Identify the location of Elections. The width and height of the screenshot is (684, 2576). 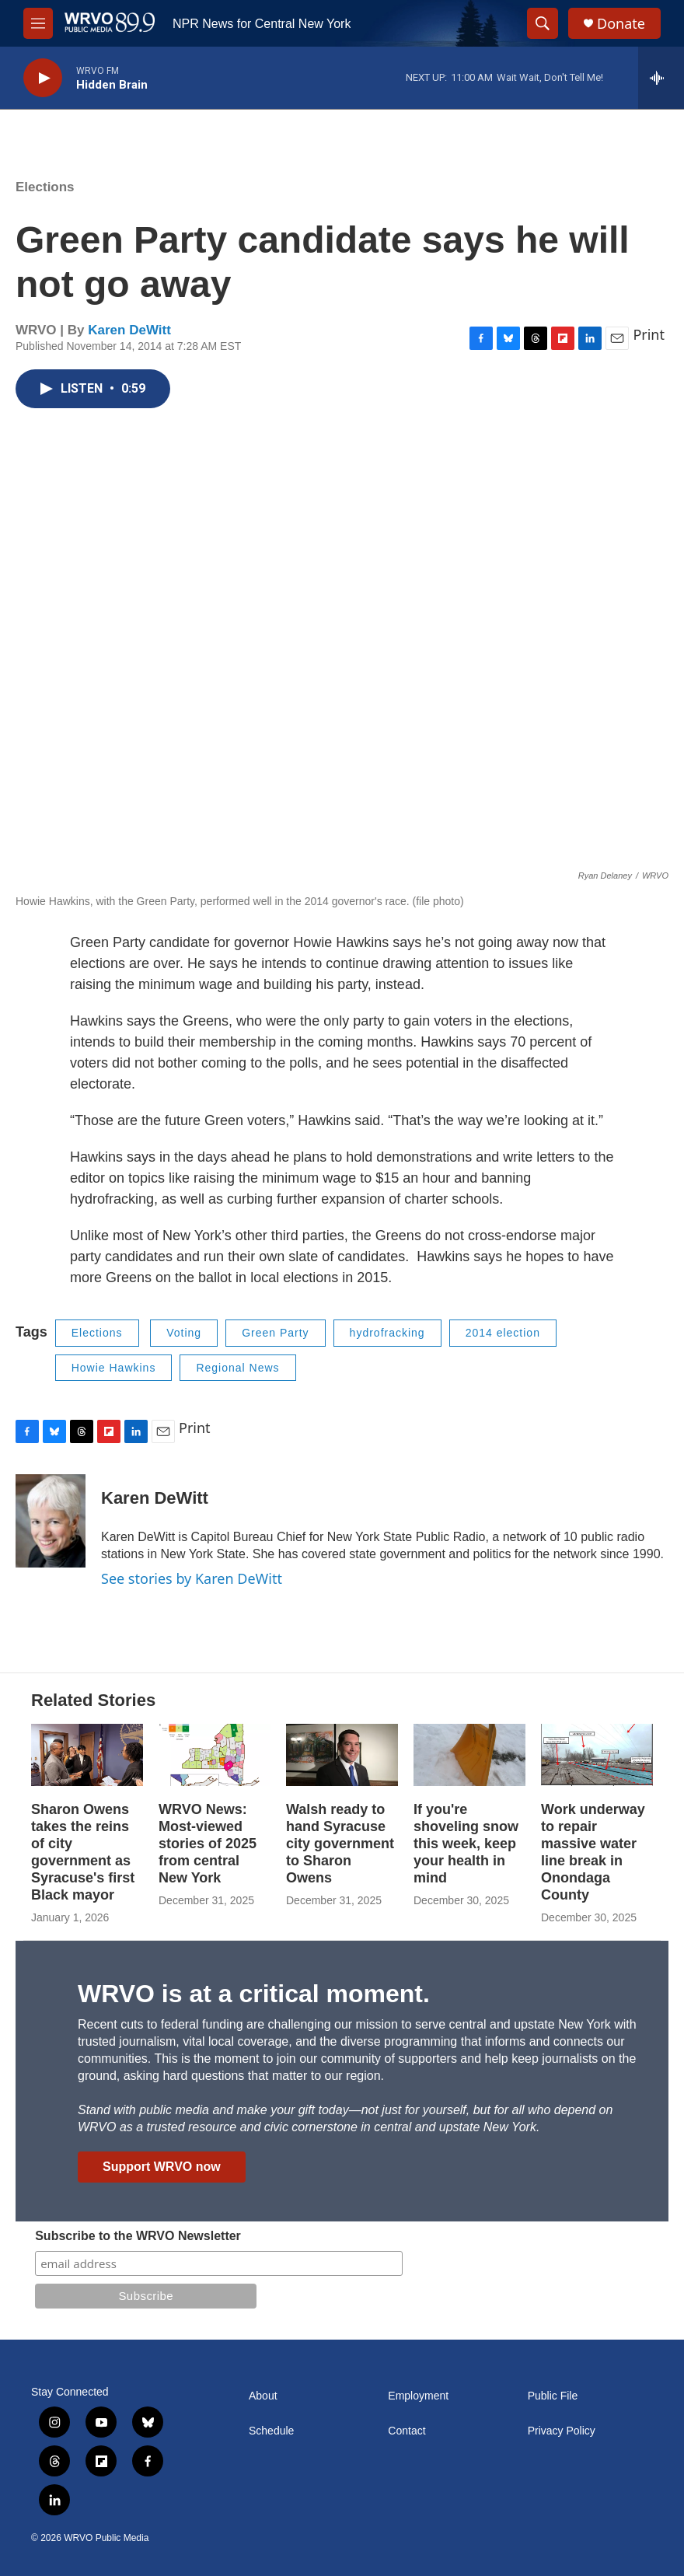
(45, 187).